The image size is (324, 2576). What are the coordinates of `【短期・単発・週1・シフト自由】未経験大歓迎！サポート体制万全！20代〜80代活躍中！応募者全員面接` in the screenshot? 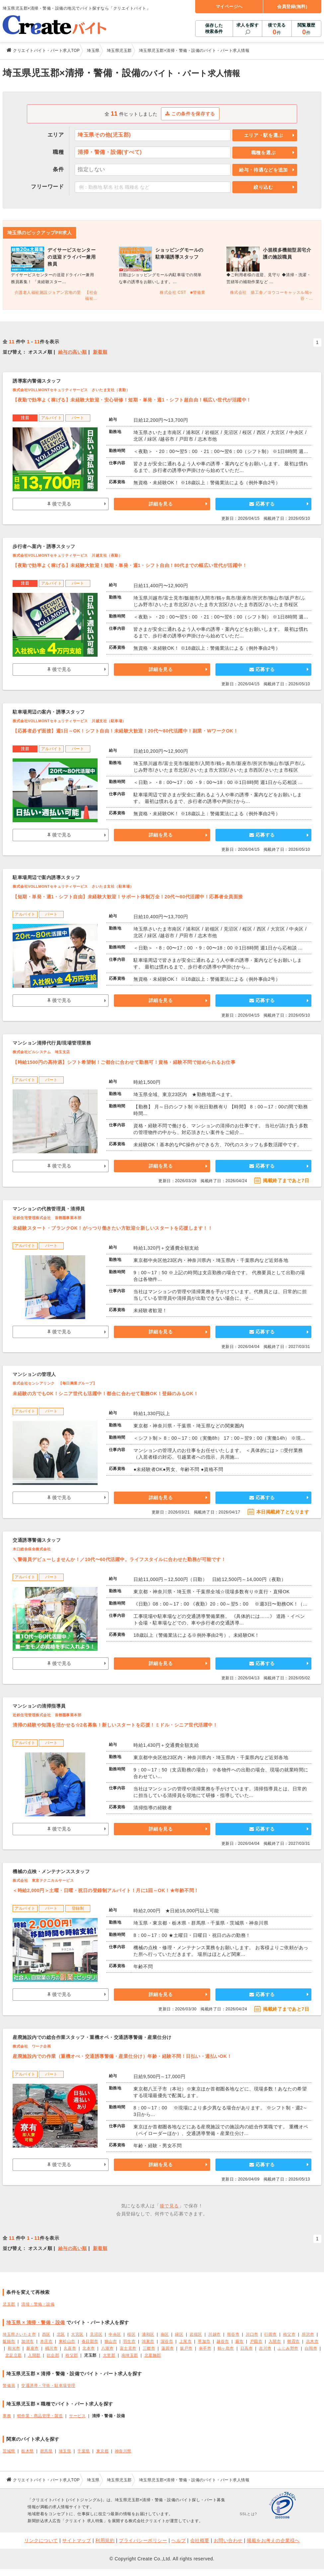 It's located at (128, 896).